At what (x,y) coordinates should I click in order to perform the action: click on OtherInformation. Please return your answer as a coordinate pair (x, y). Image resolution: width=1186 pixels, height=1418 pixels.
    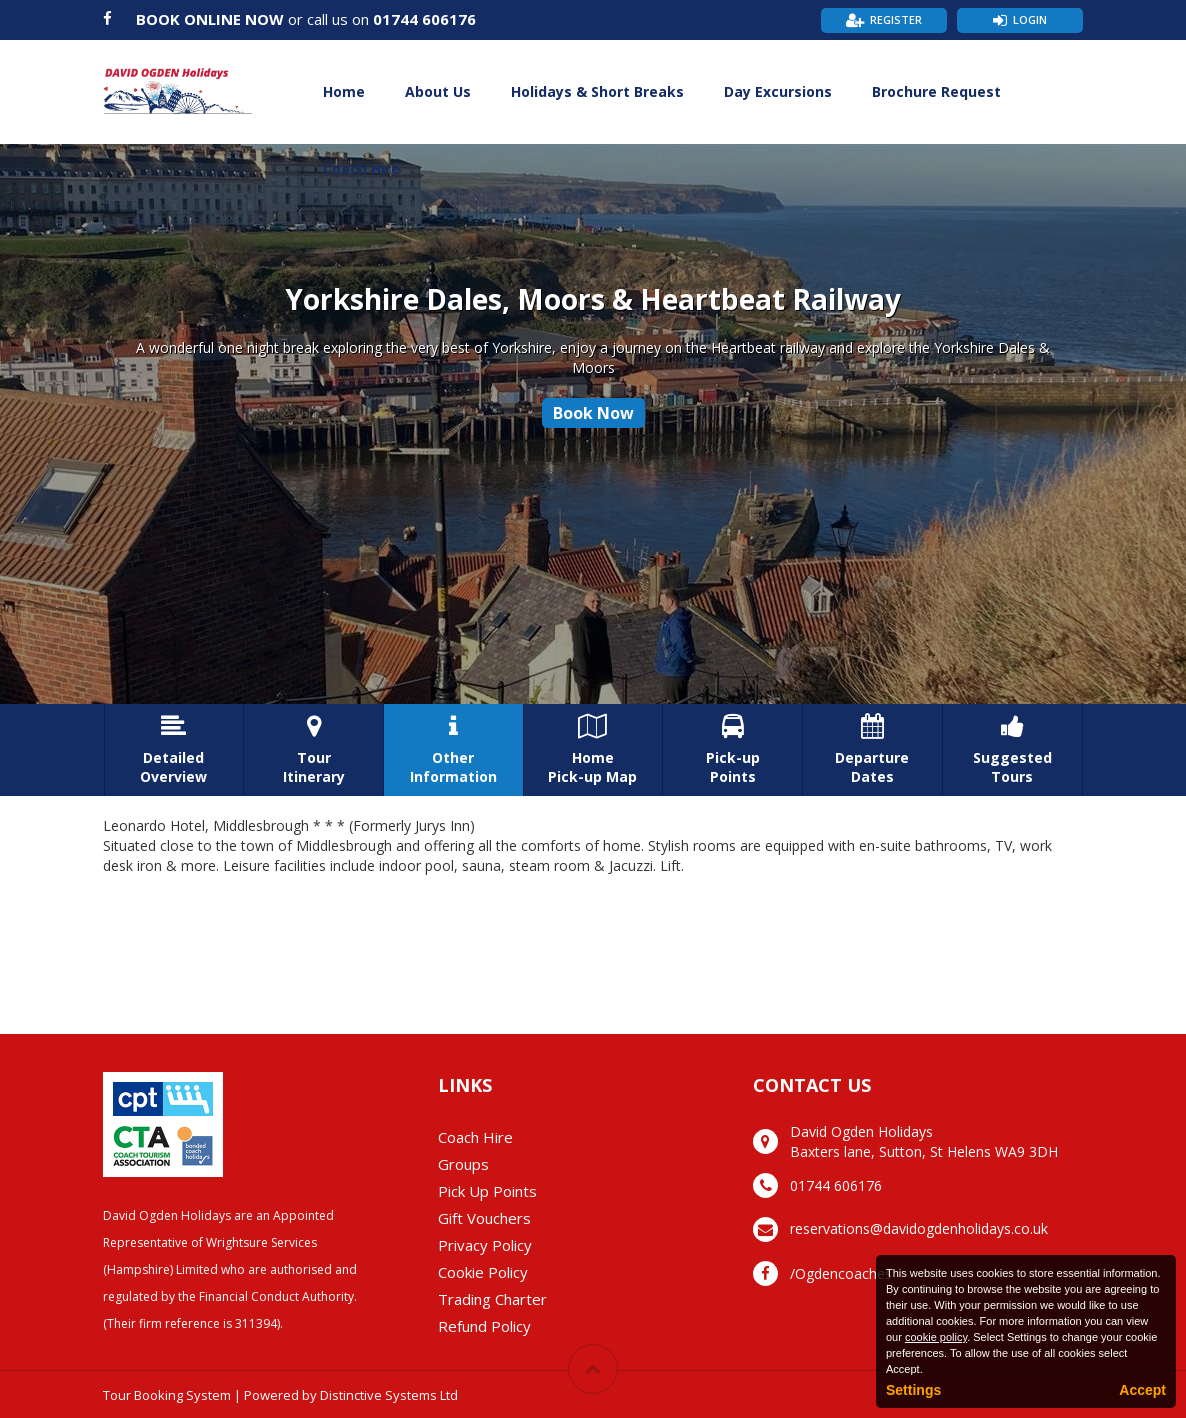
    Looking at the image, I should click on (453, 750).